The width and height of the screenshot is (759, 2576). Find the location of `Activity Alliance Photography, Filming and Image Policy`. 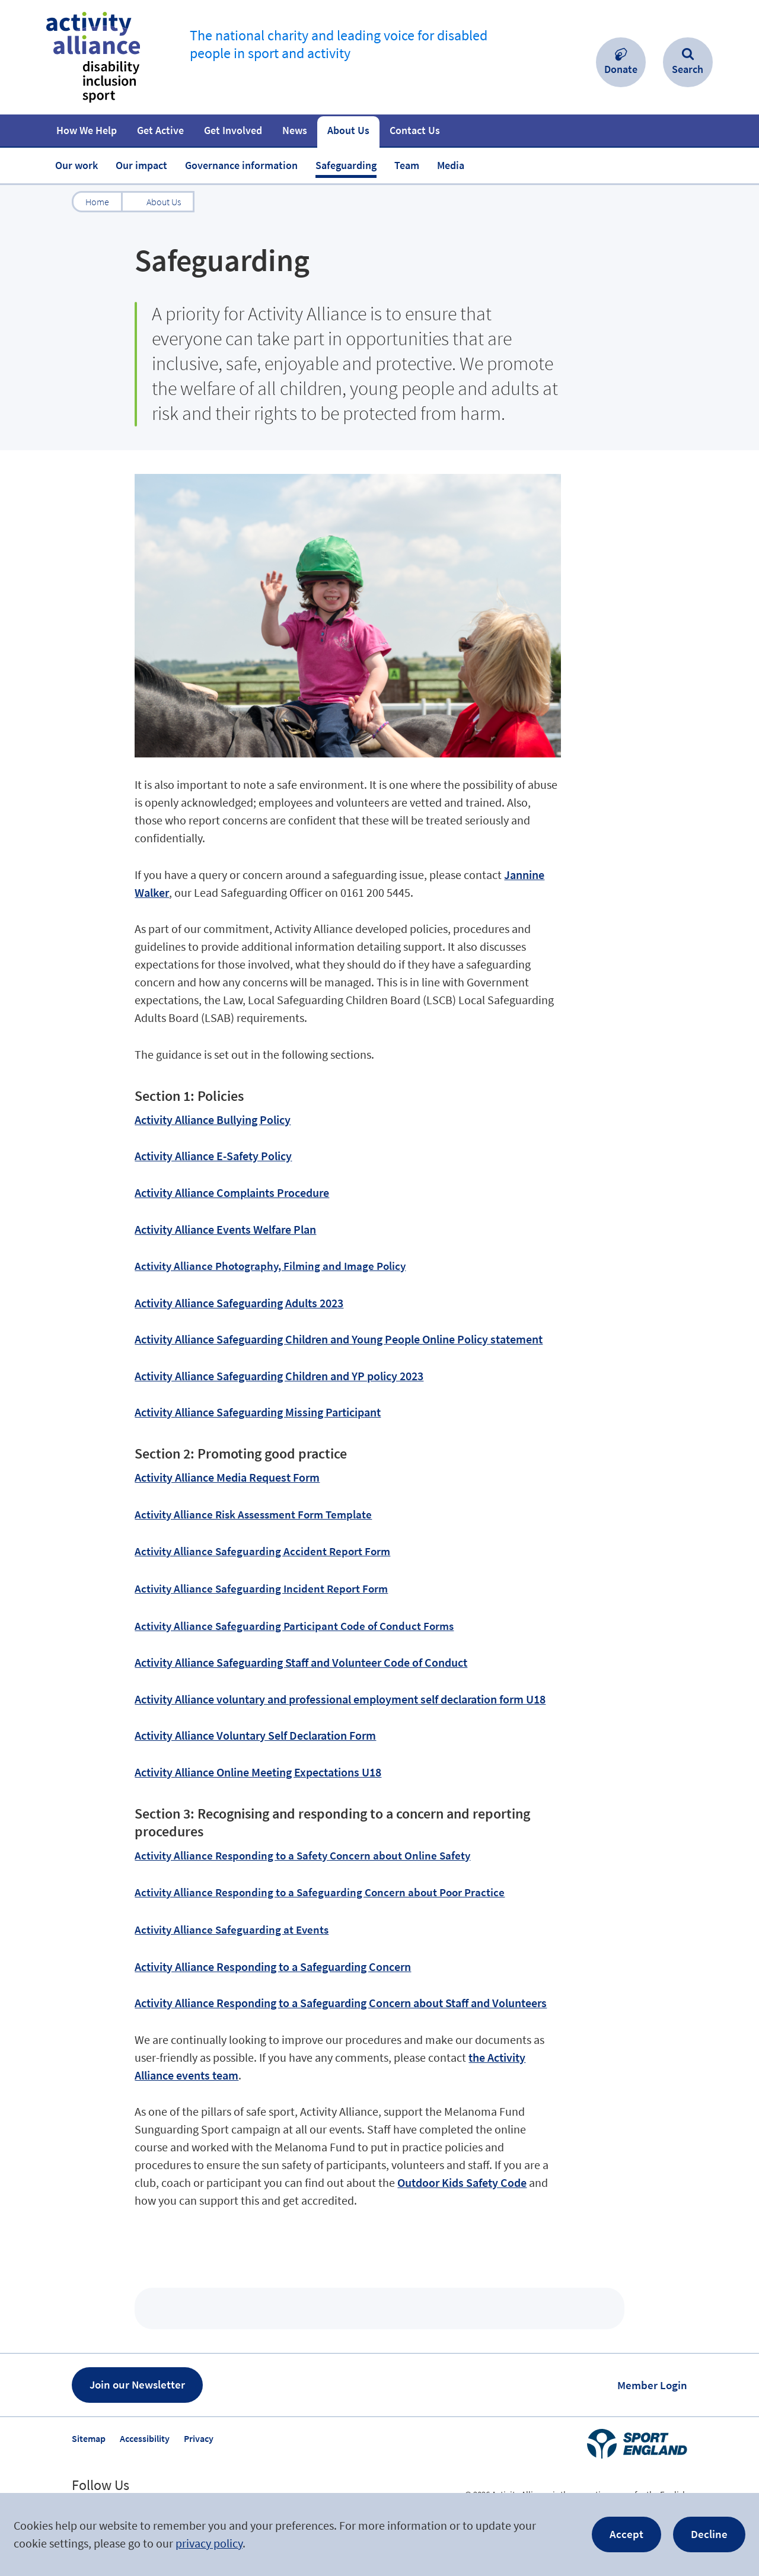

Activity Alliance Photography, Filming and Image Policy is located at coordinates (270, 1266).